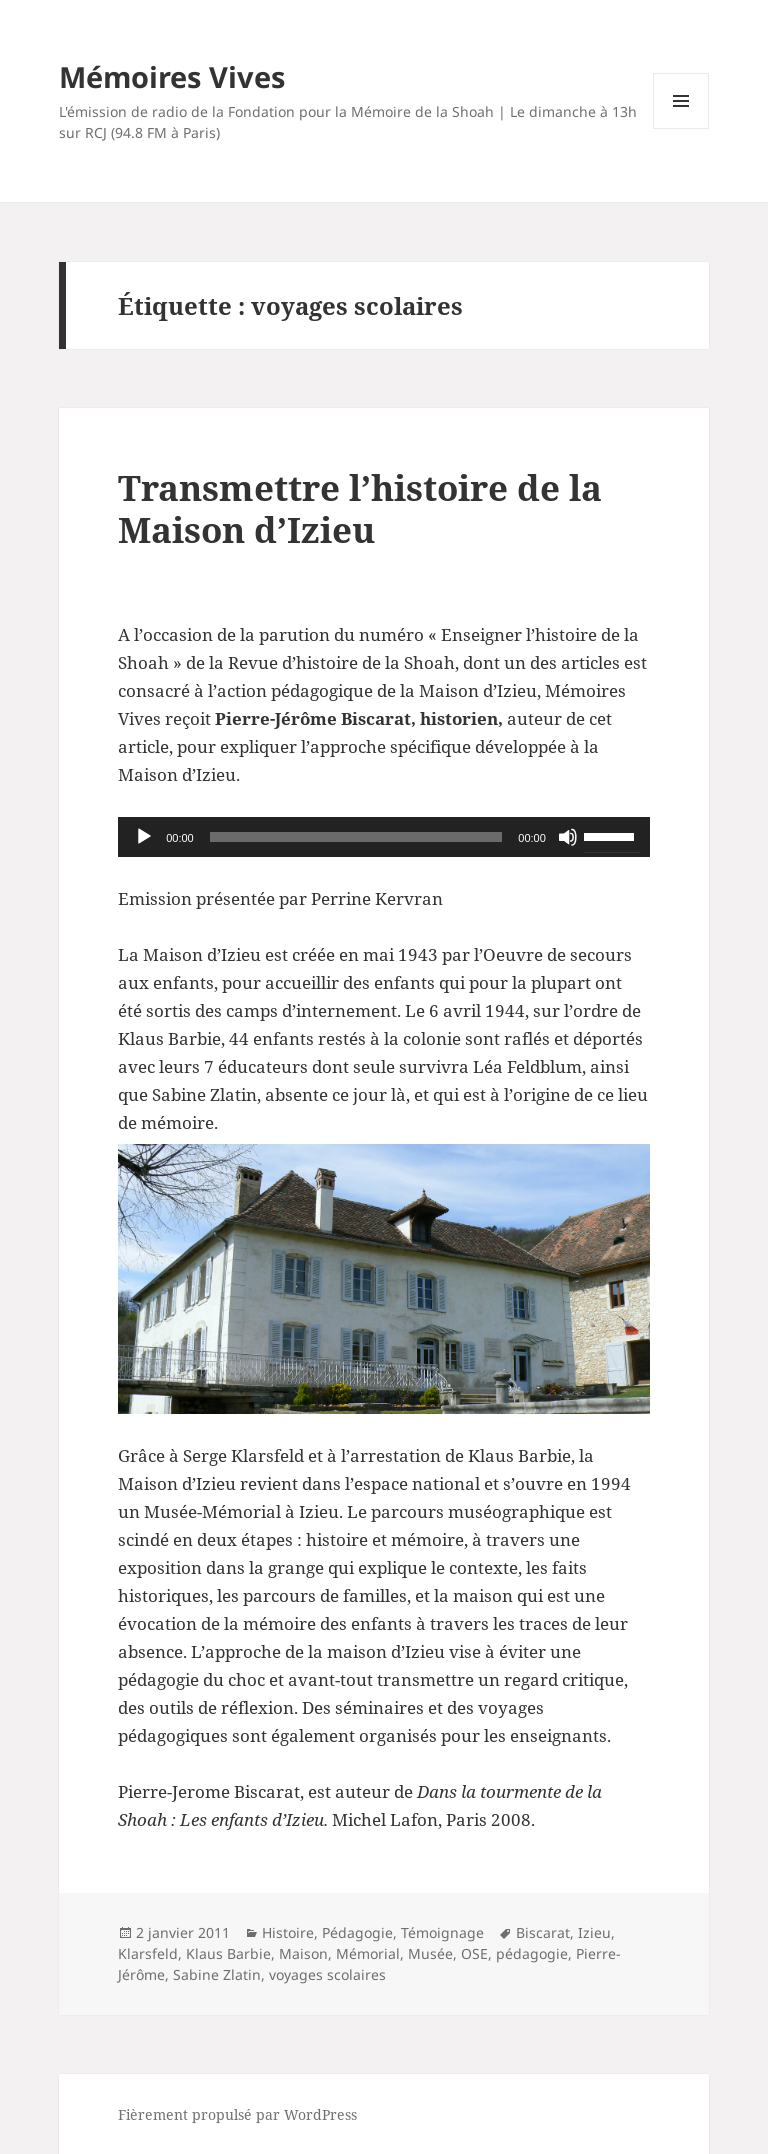  What do you see at coordinates (217, 1974) in the screenshot?
I see `Sabine Zlatin` at bounding box center [217, 1974].